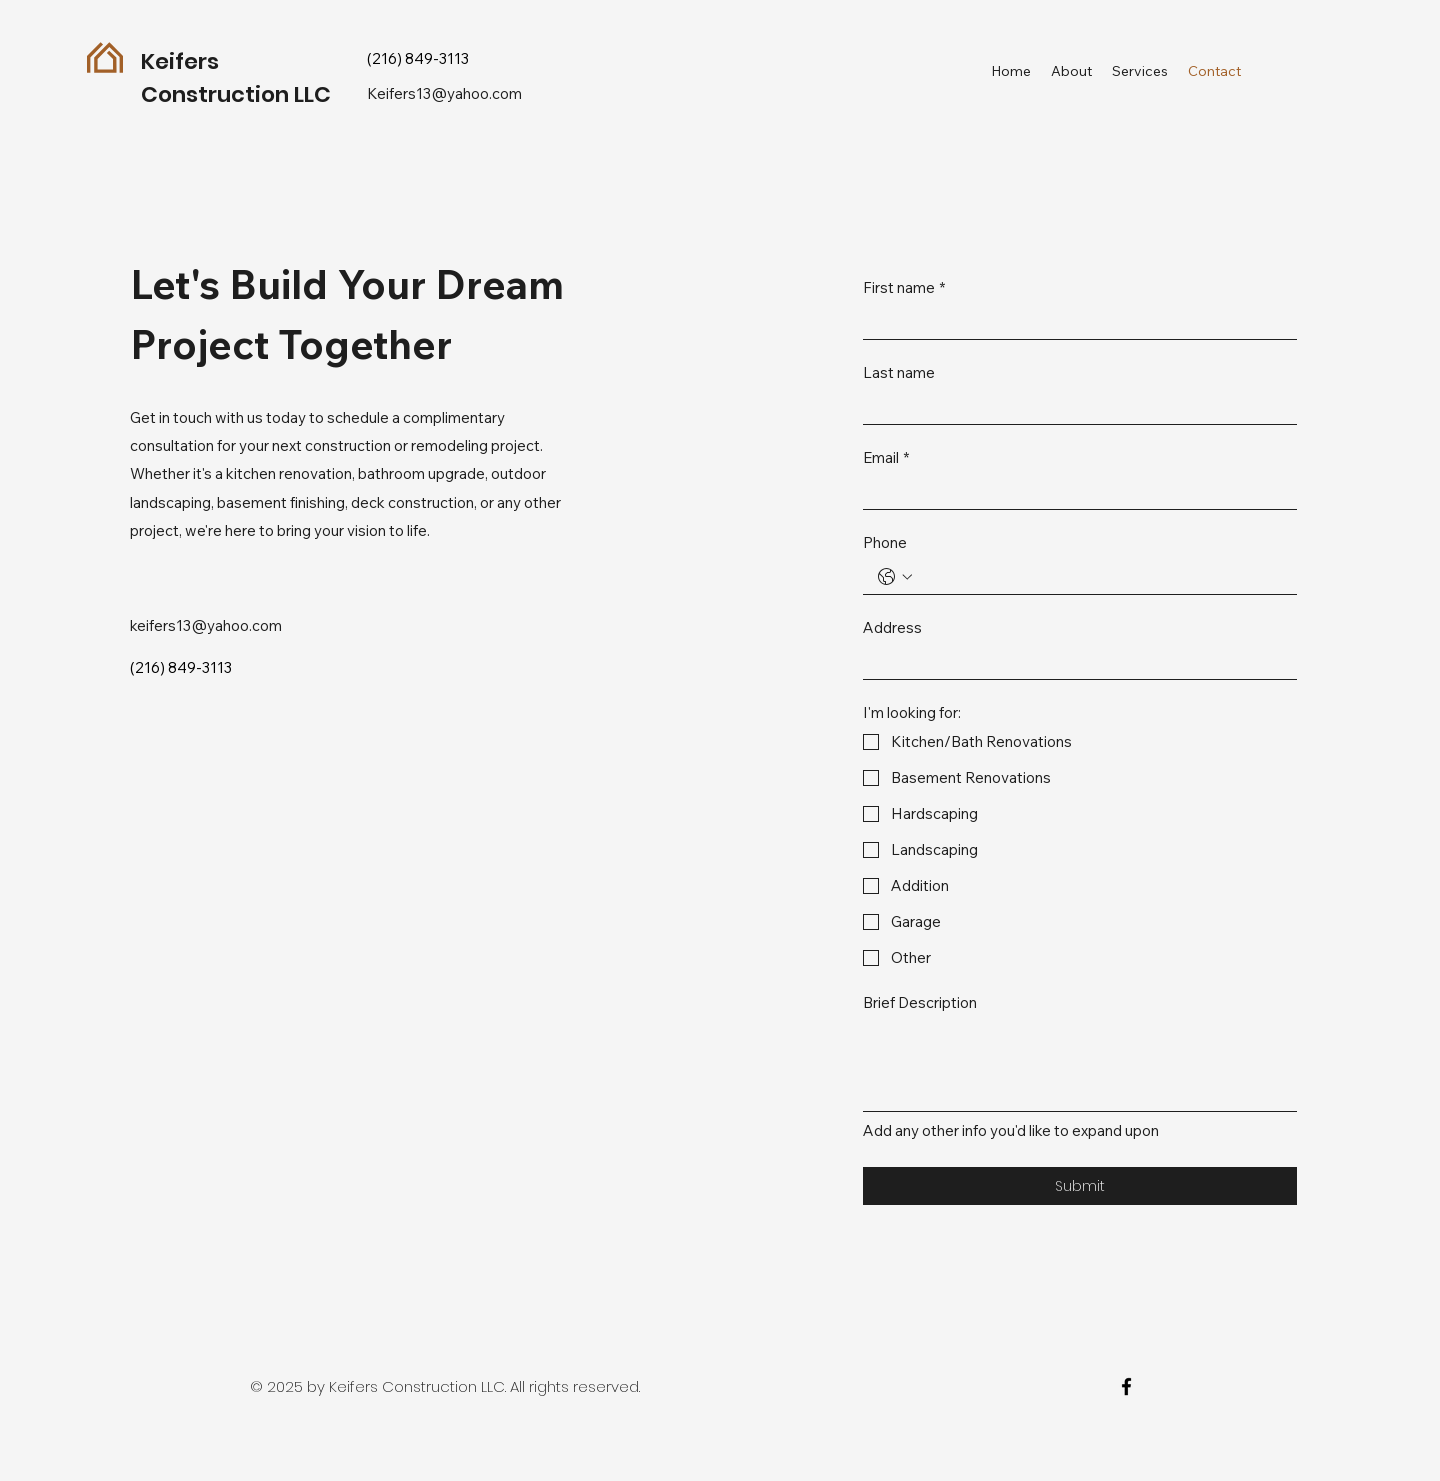 The width and height of the screenshot is (1440, 1481). What do you see at coordinates (920, 1003) in the screenshot?
I see `Brief Description` at bounding box center [920, 1003].